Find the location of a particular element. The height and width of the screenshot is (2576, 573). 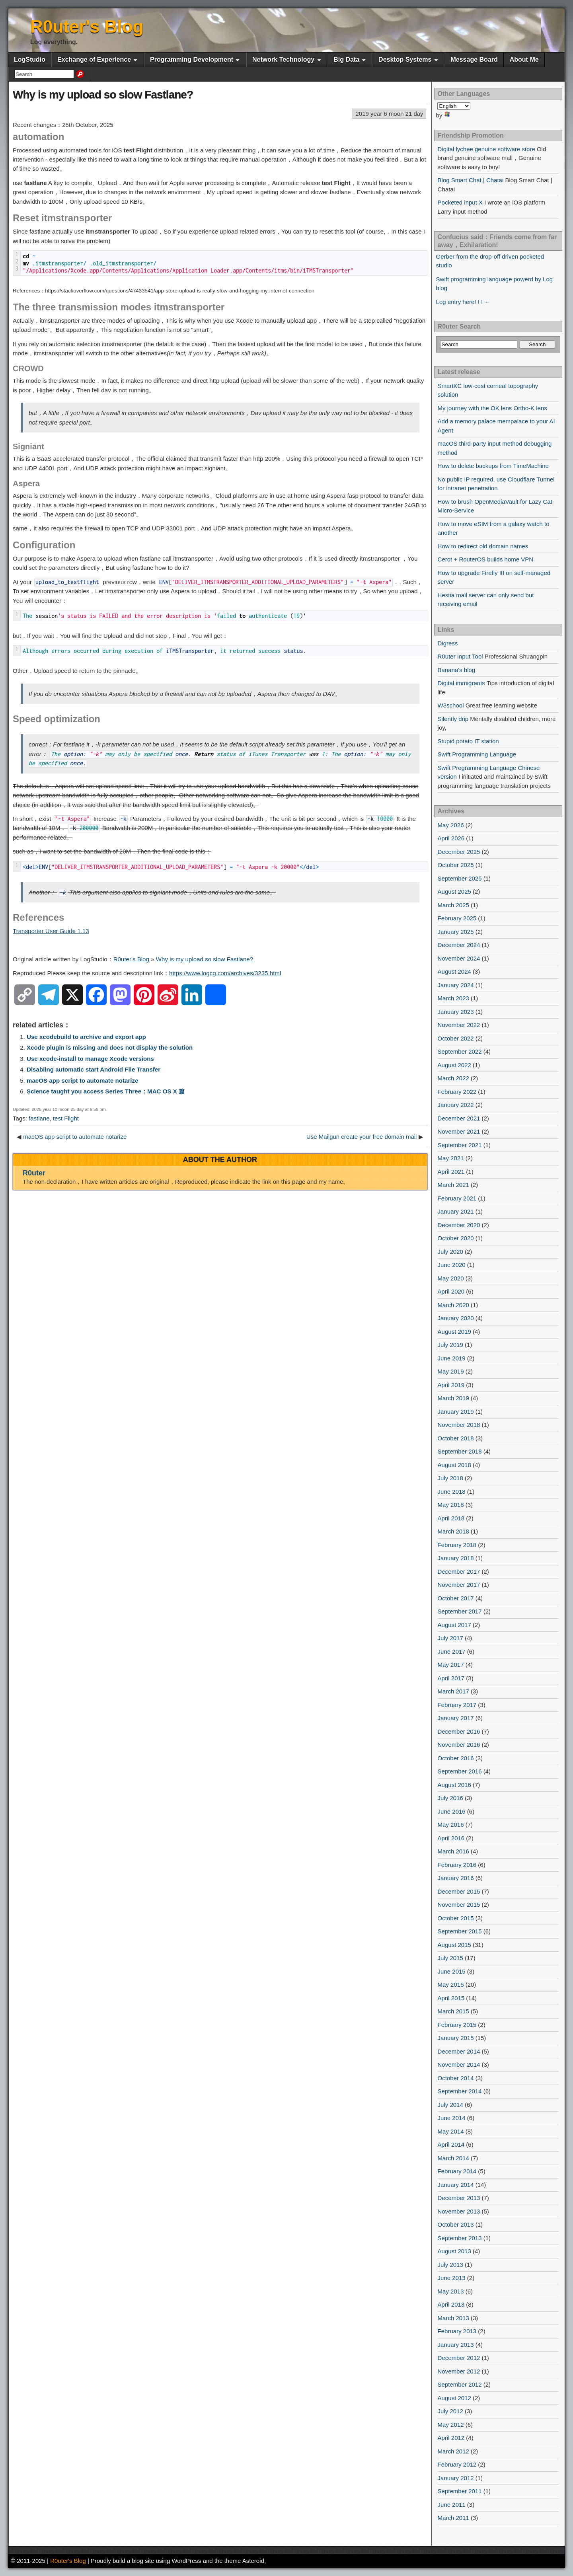

September 2015 is located at coordinates (460, 1931).